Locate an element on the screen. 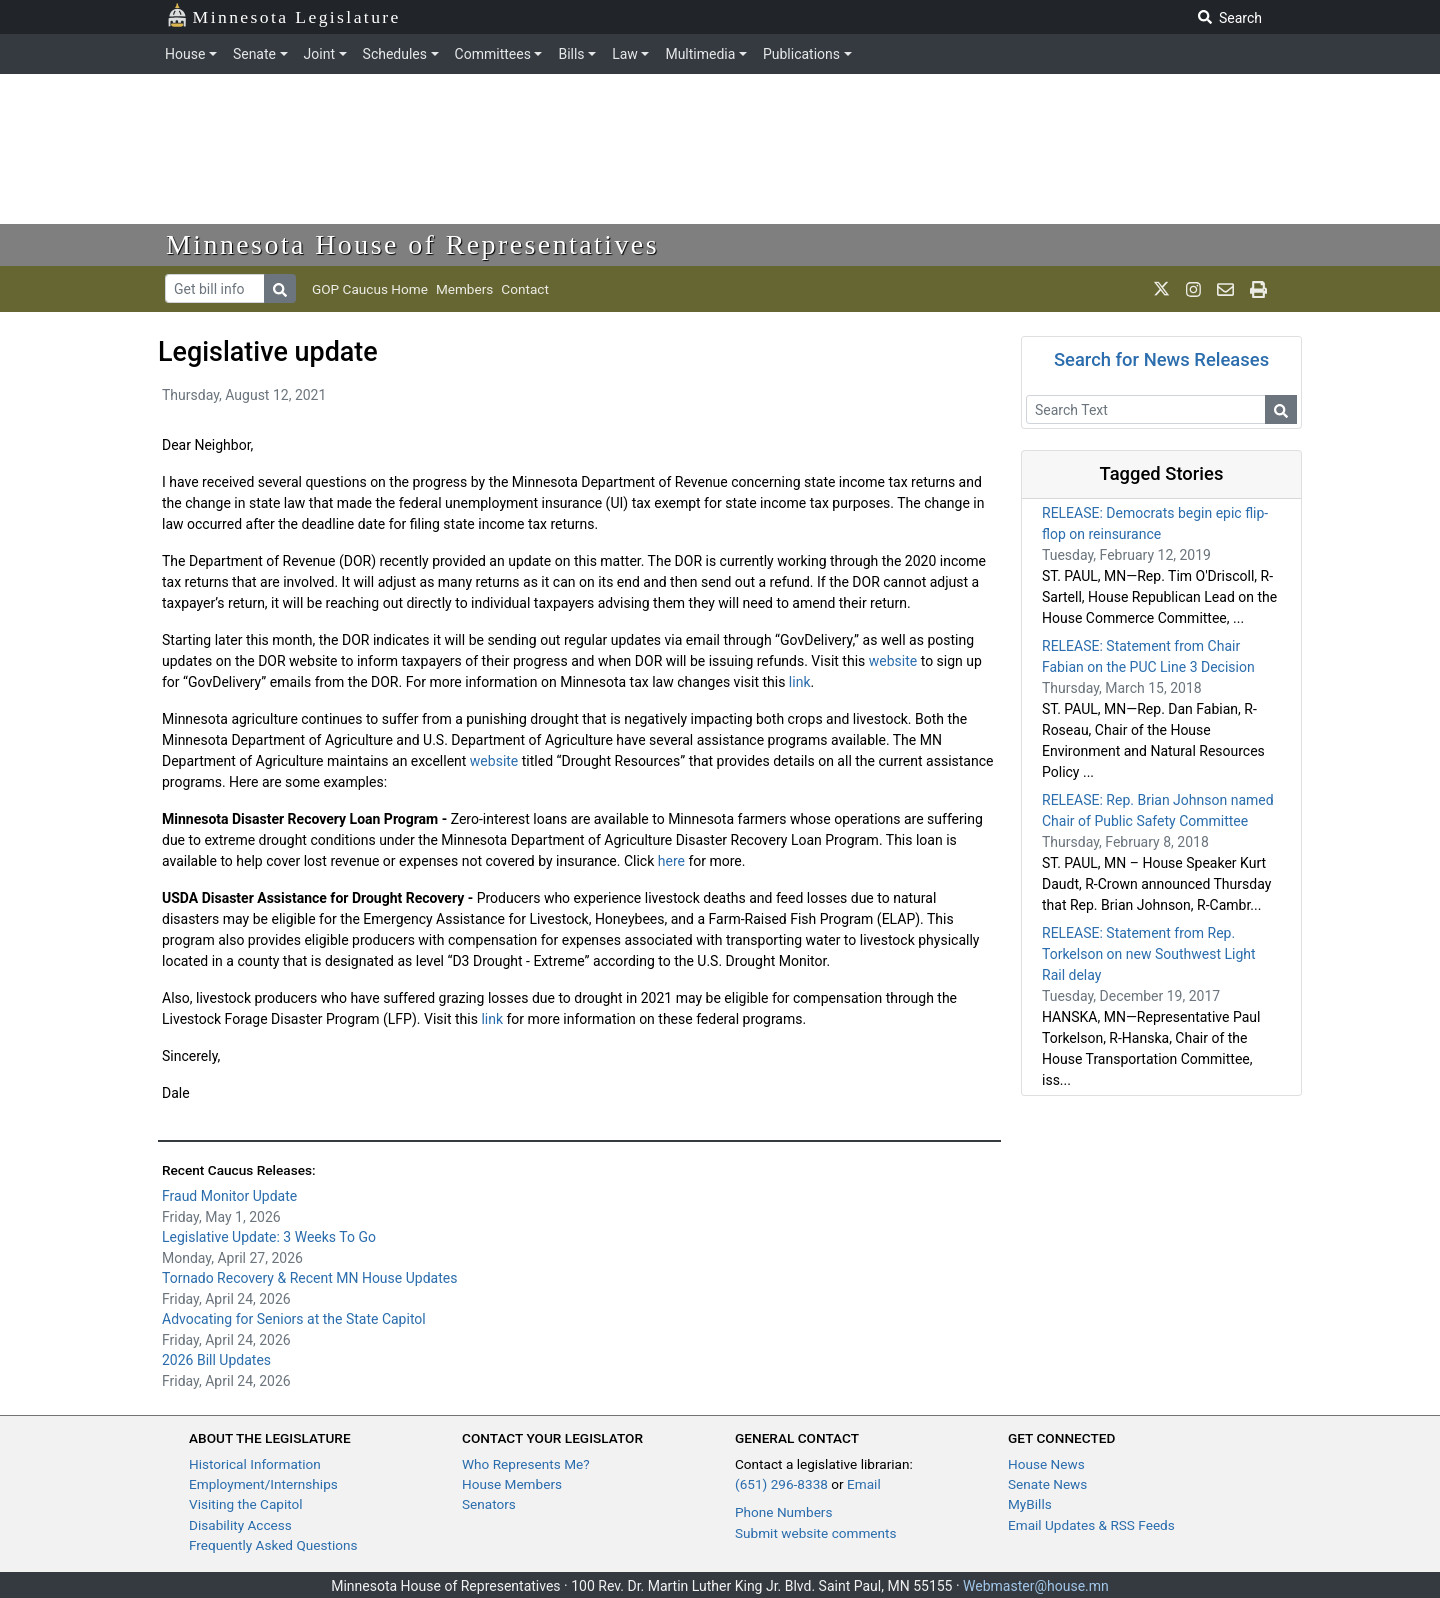 This screenshot has width=1440, height=1598. House News is located at coordinates (1046, 1464).